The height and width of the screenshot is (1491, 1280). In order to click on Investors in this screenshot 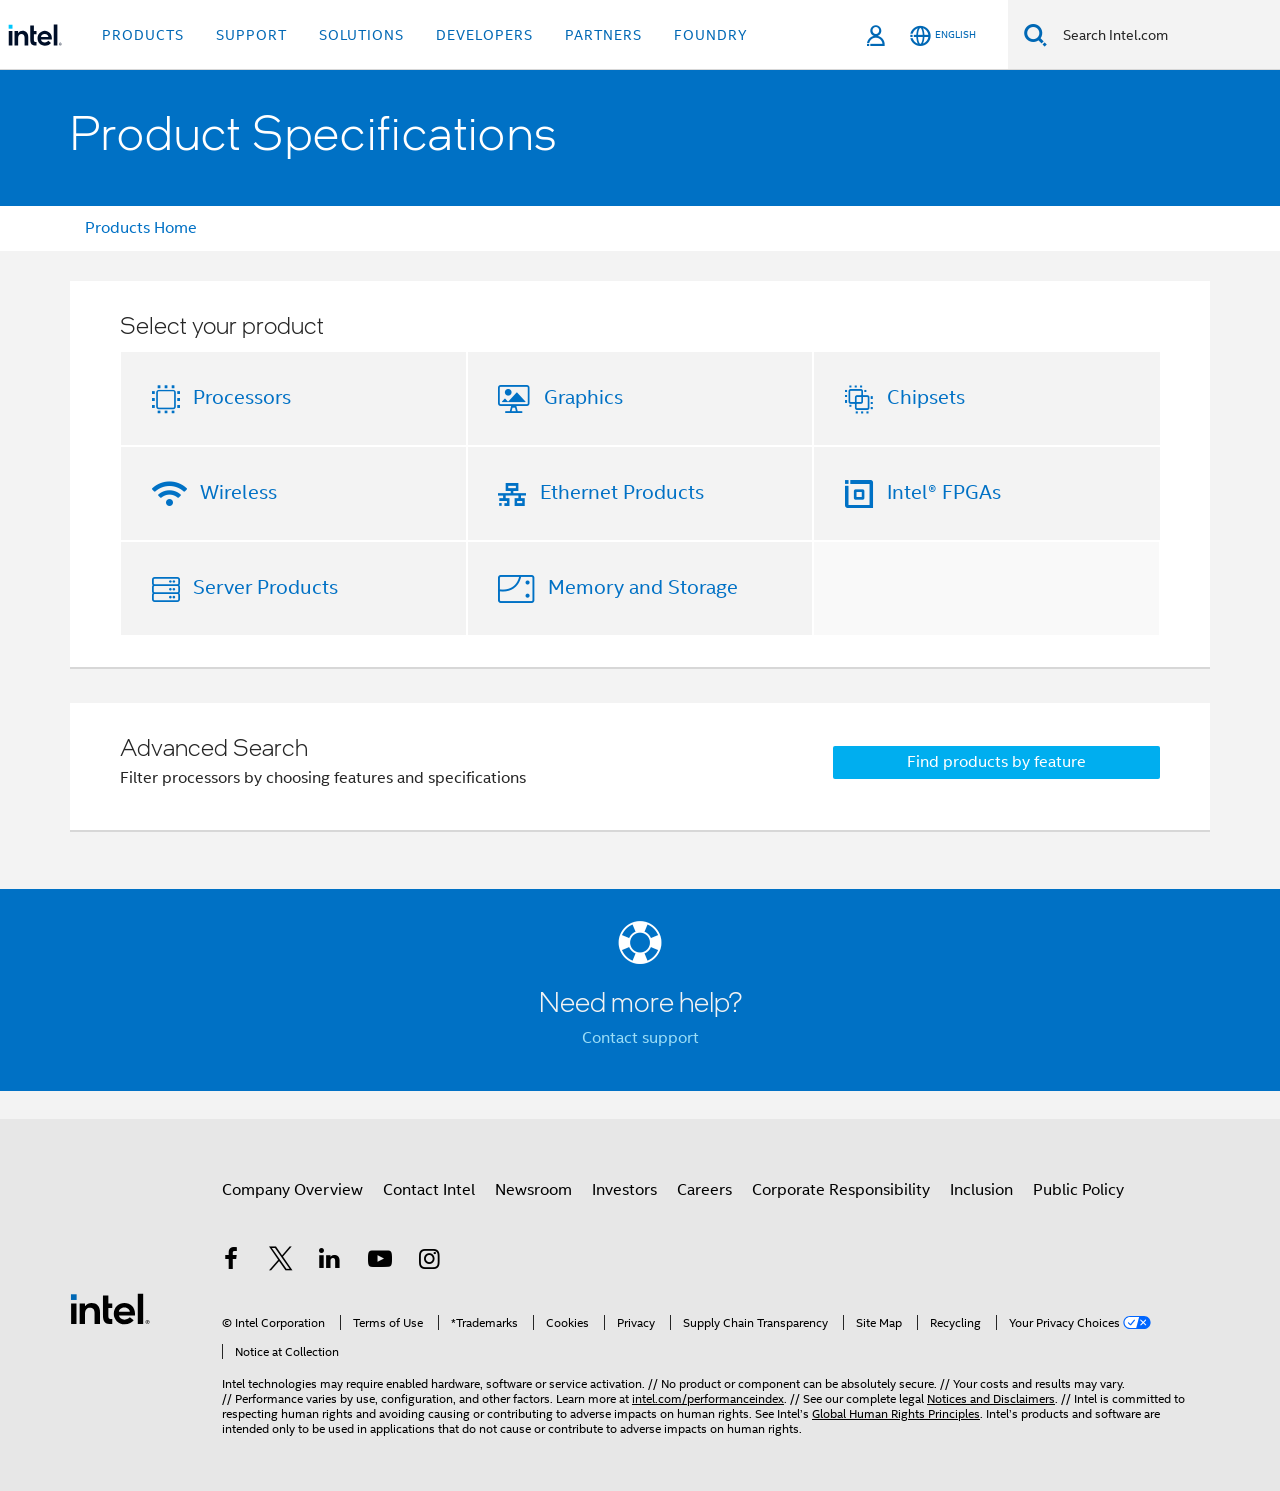, I will do `click(624, 1190)`.